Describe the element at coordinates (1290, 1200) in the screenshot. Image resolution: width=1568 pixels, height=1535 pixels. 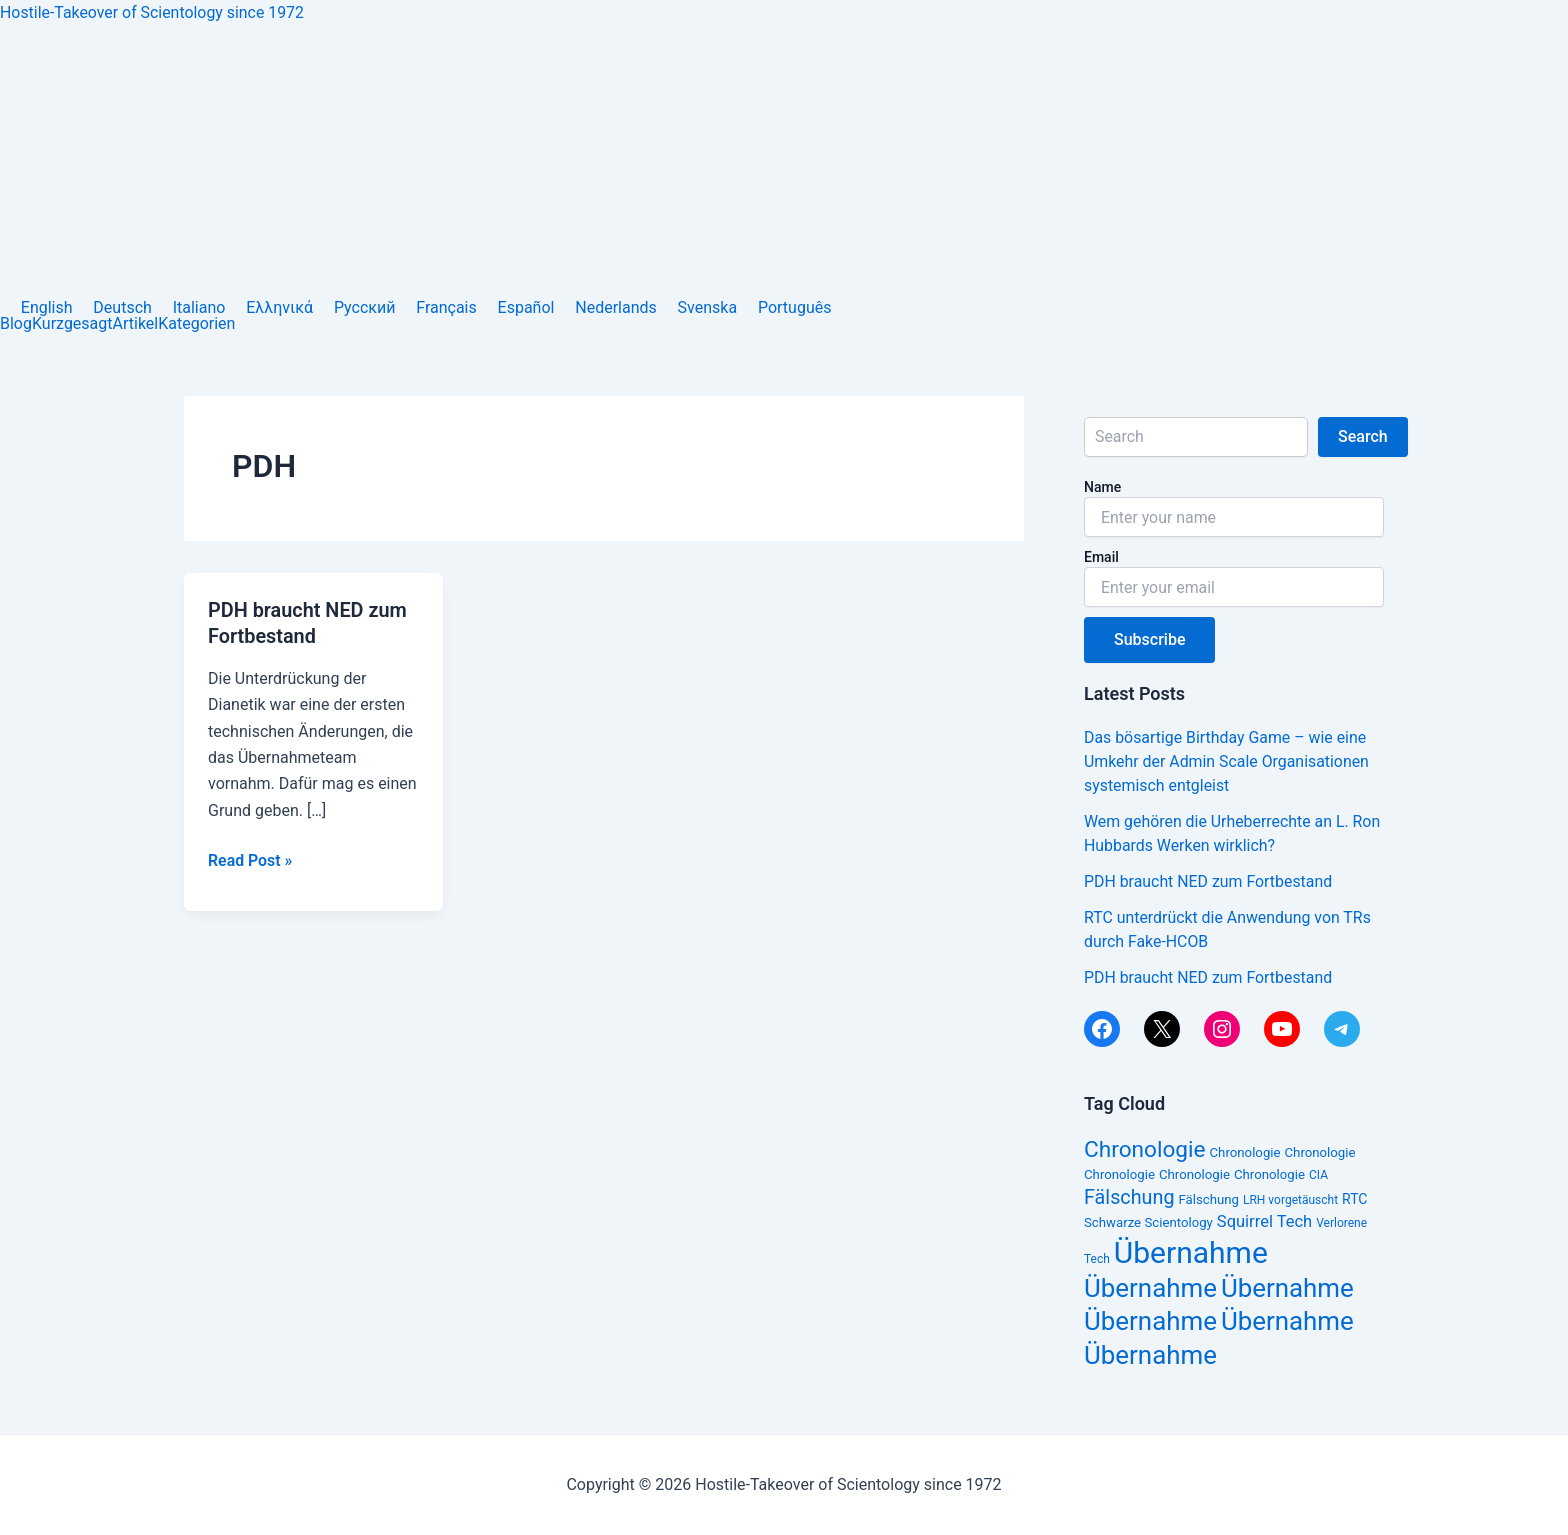
I see `LRH vorgetäuscht [LRH vorgetäuscht (13 Einträge)]` at that location.